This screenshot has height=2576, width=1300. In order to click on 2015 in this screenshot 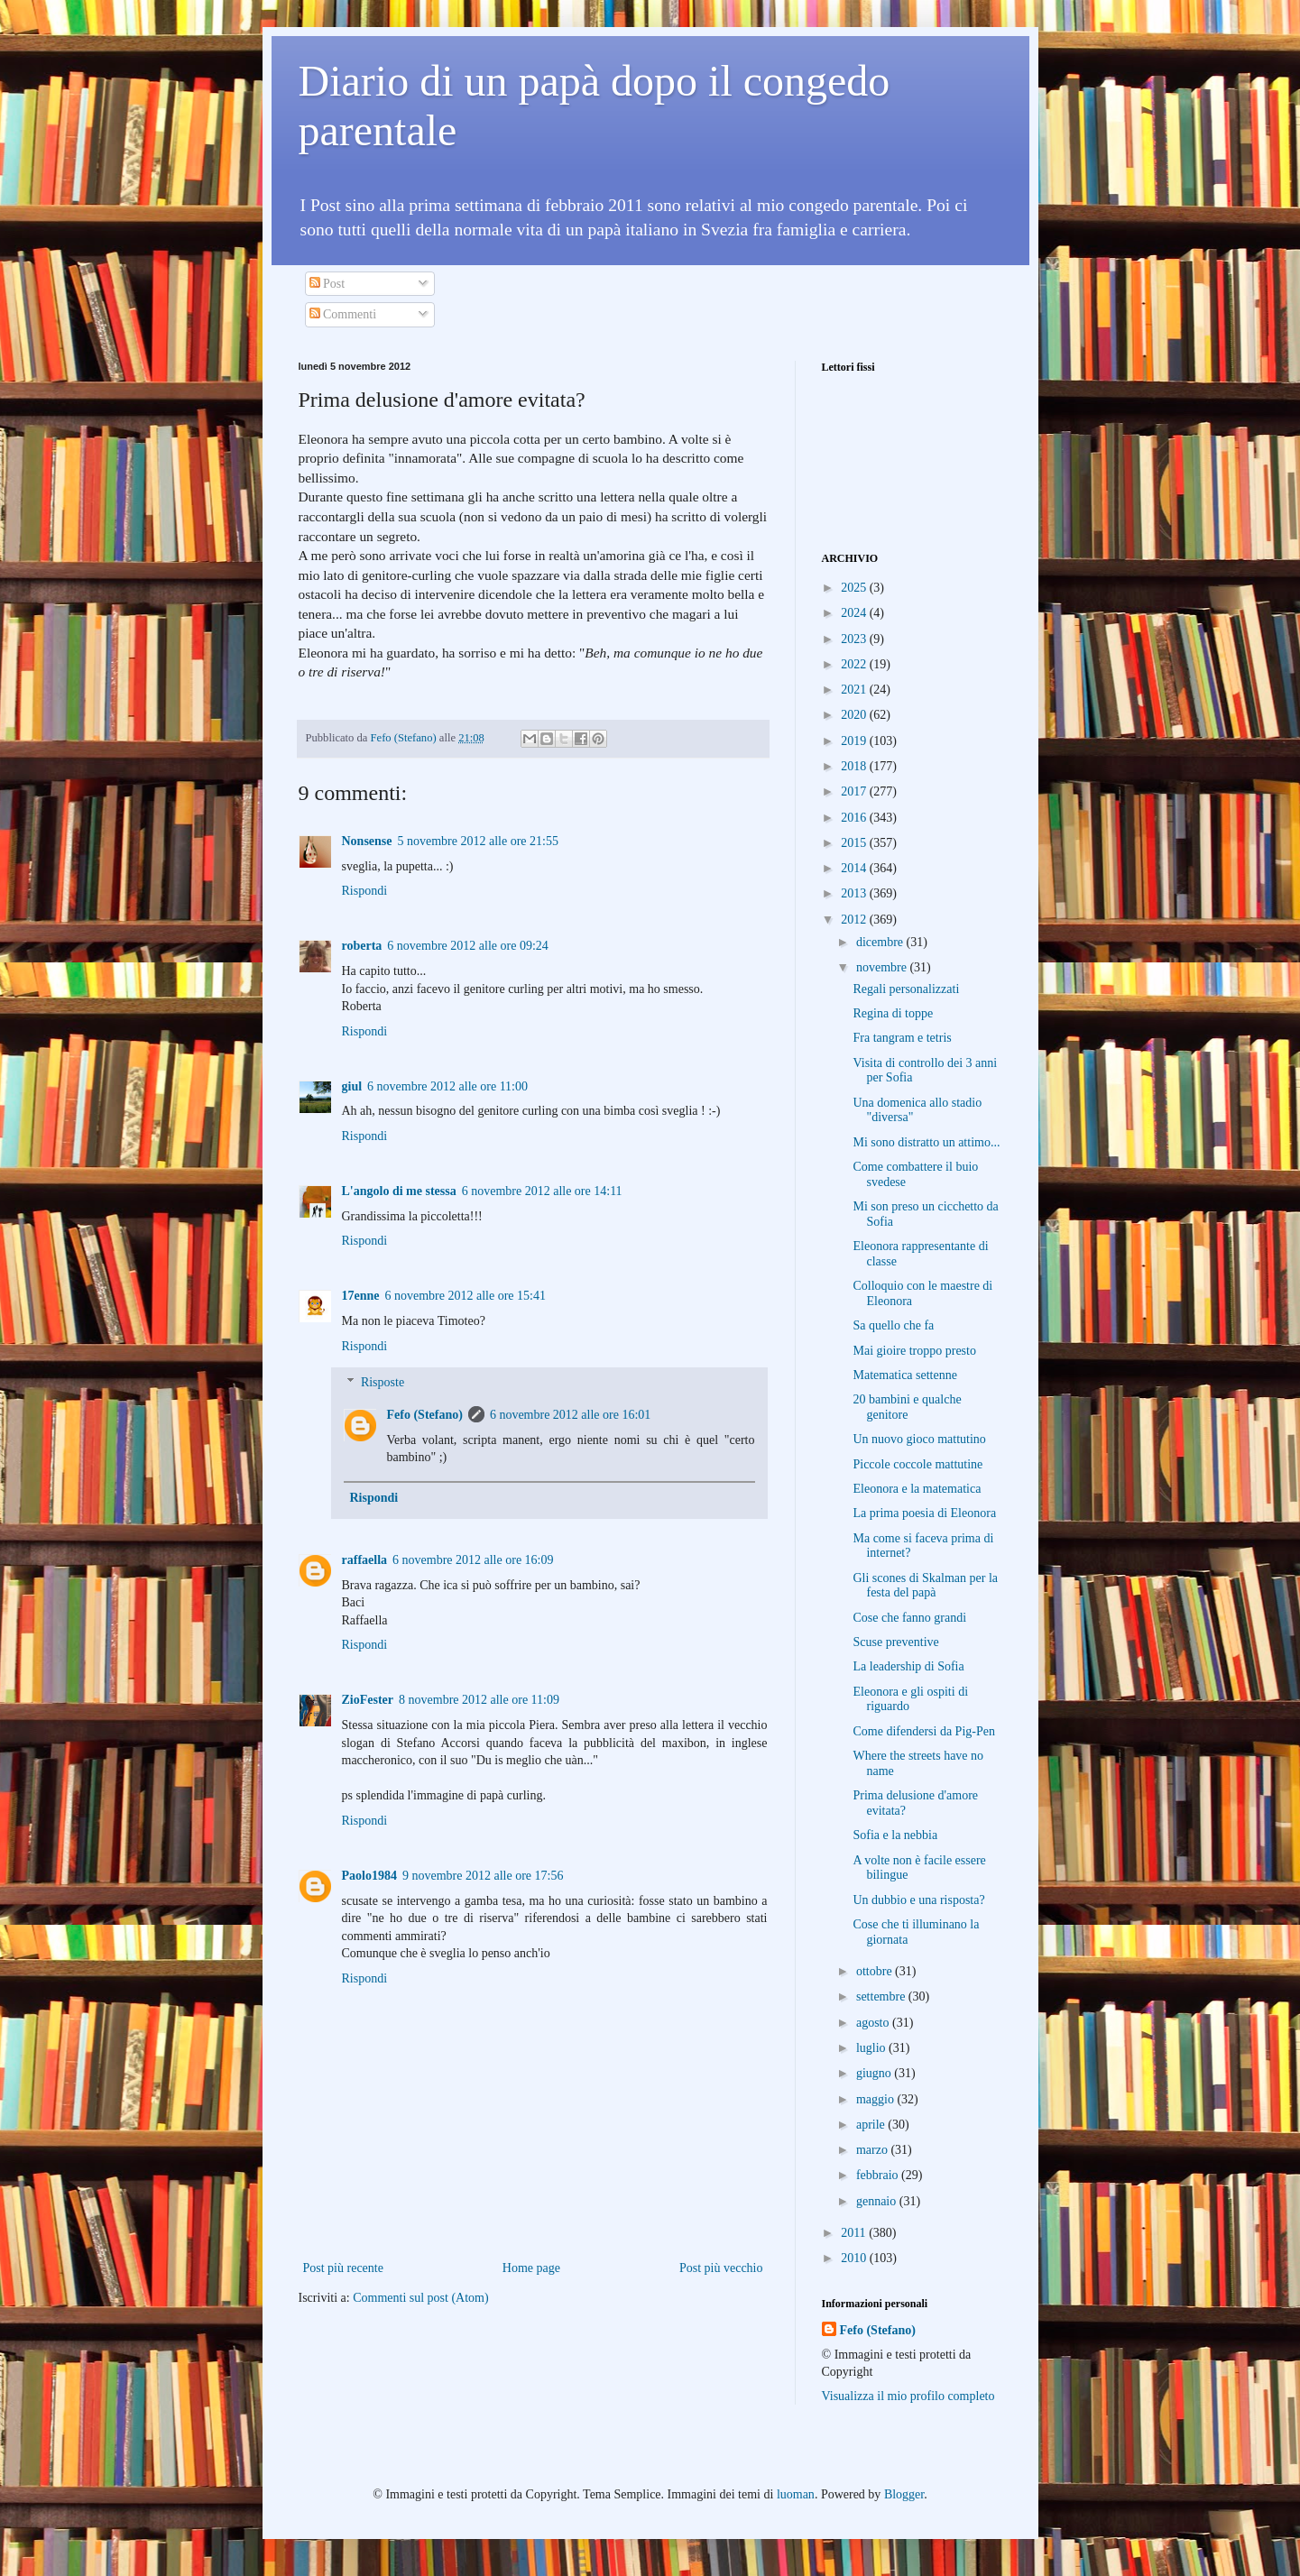, I will do `click(855, 843)`.